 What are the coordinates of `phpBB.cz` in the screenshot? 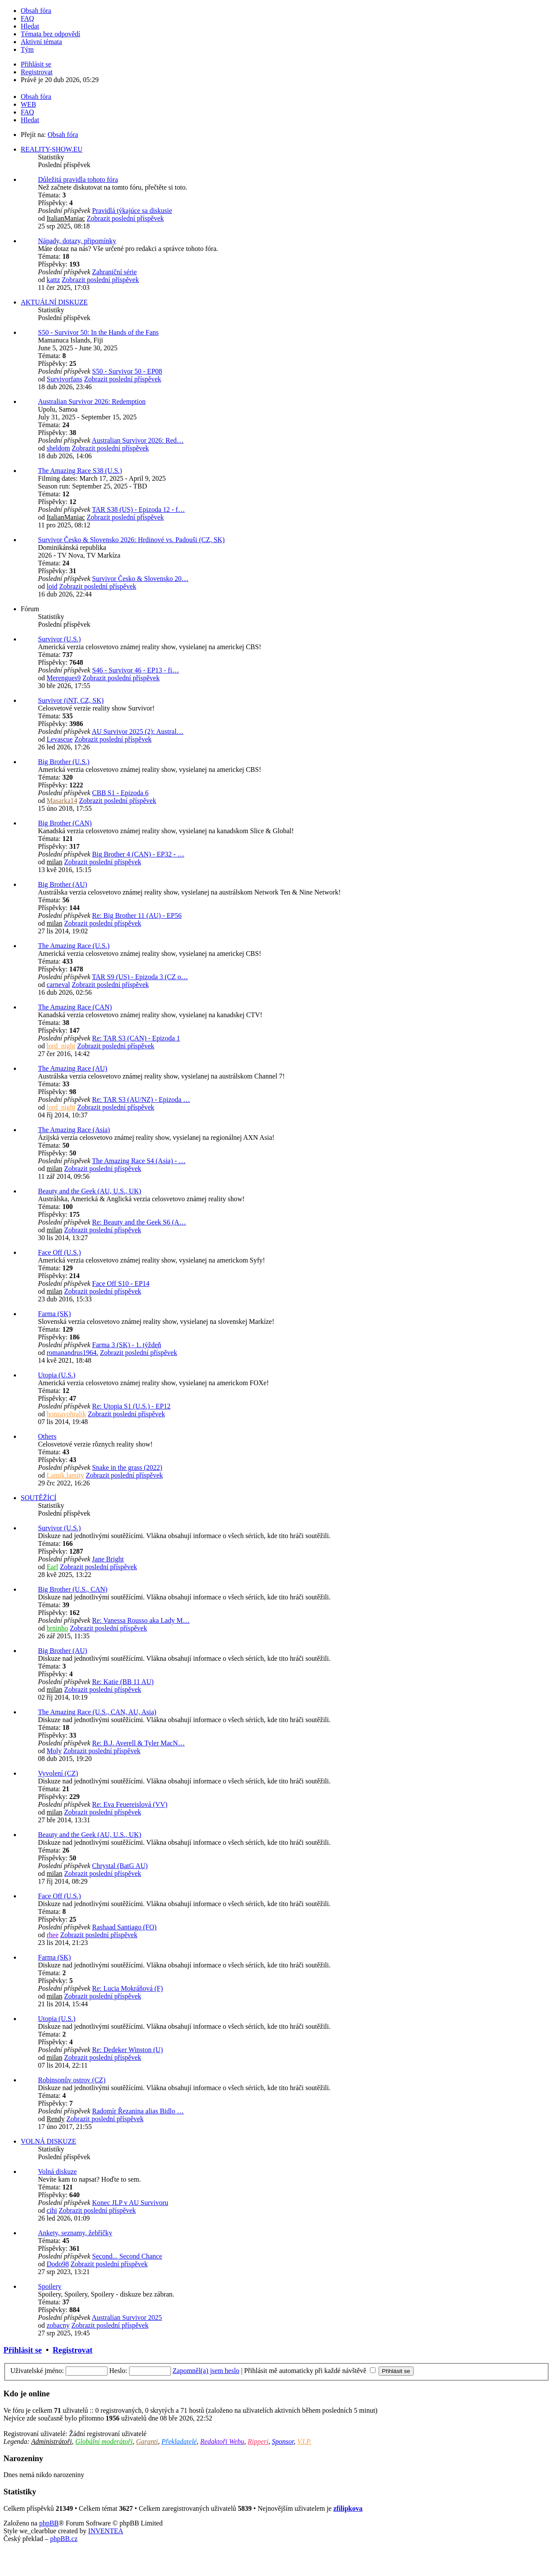 It's located at (64, 2538).